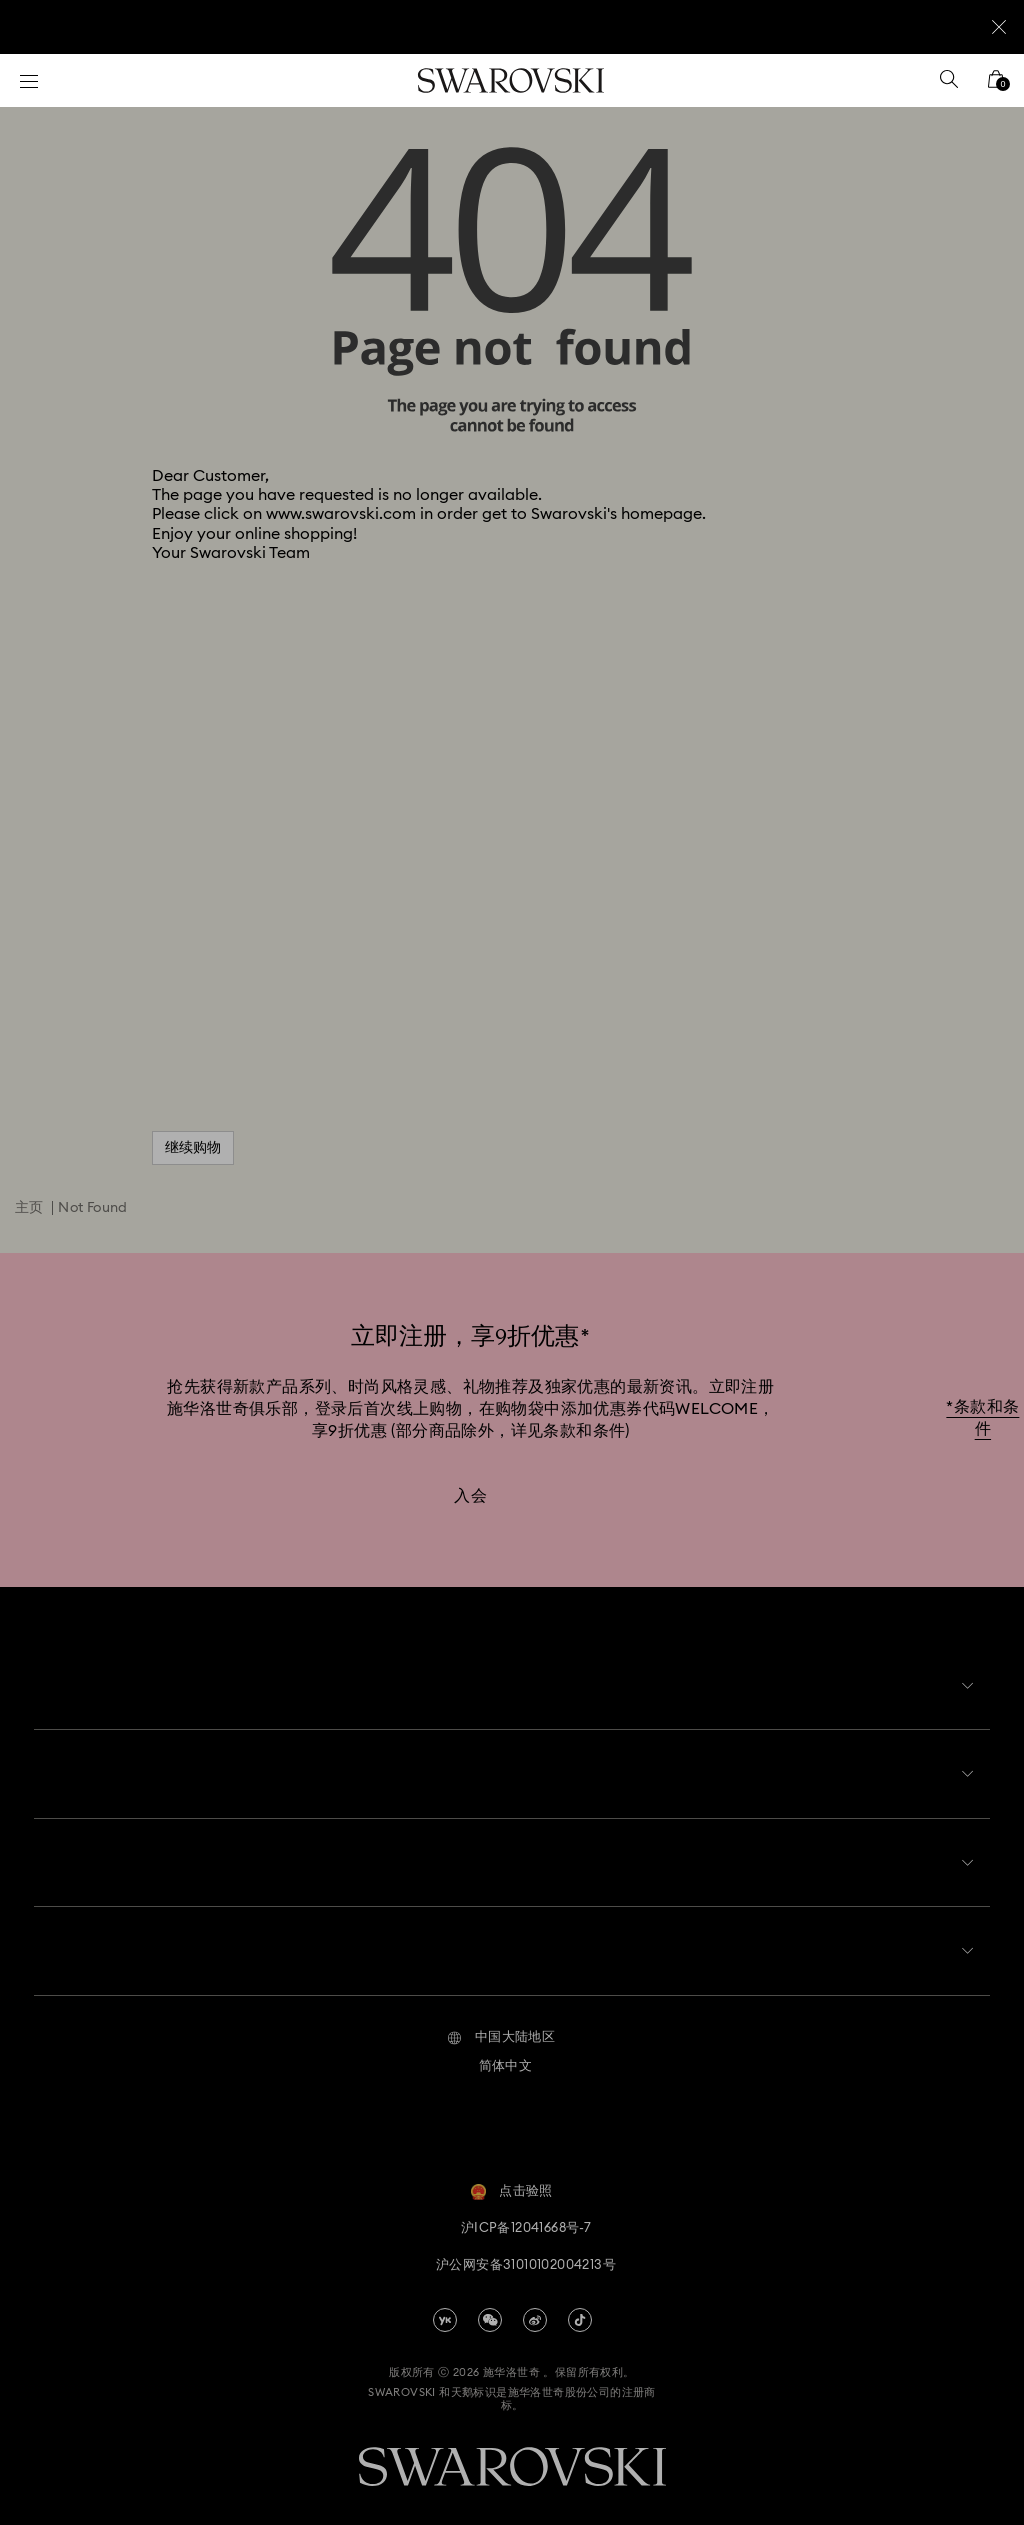 The height and width of the screenshot is (2525, 1024). What do you see at coordinates (511, 80) in the screenshot?
I see `[Swarovski]` at bounding box center [511, 80].